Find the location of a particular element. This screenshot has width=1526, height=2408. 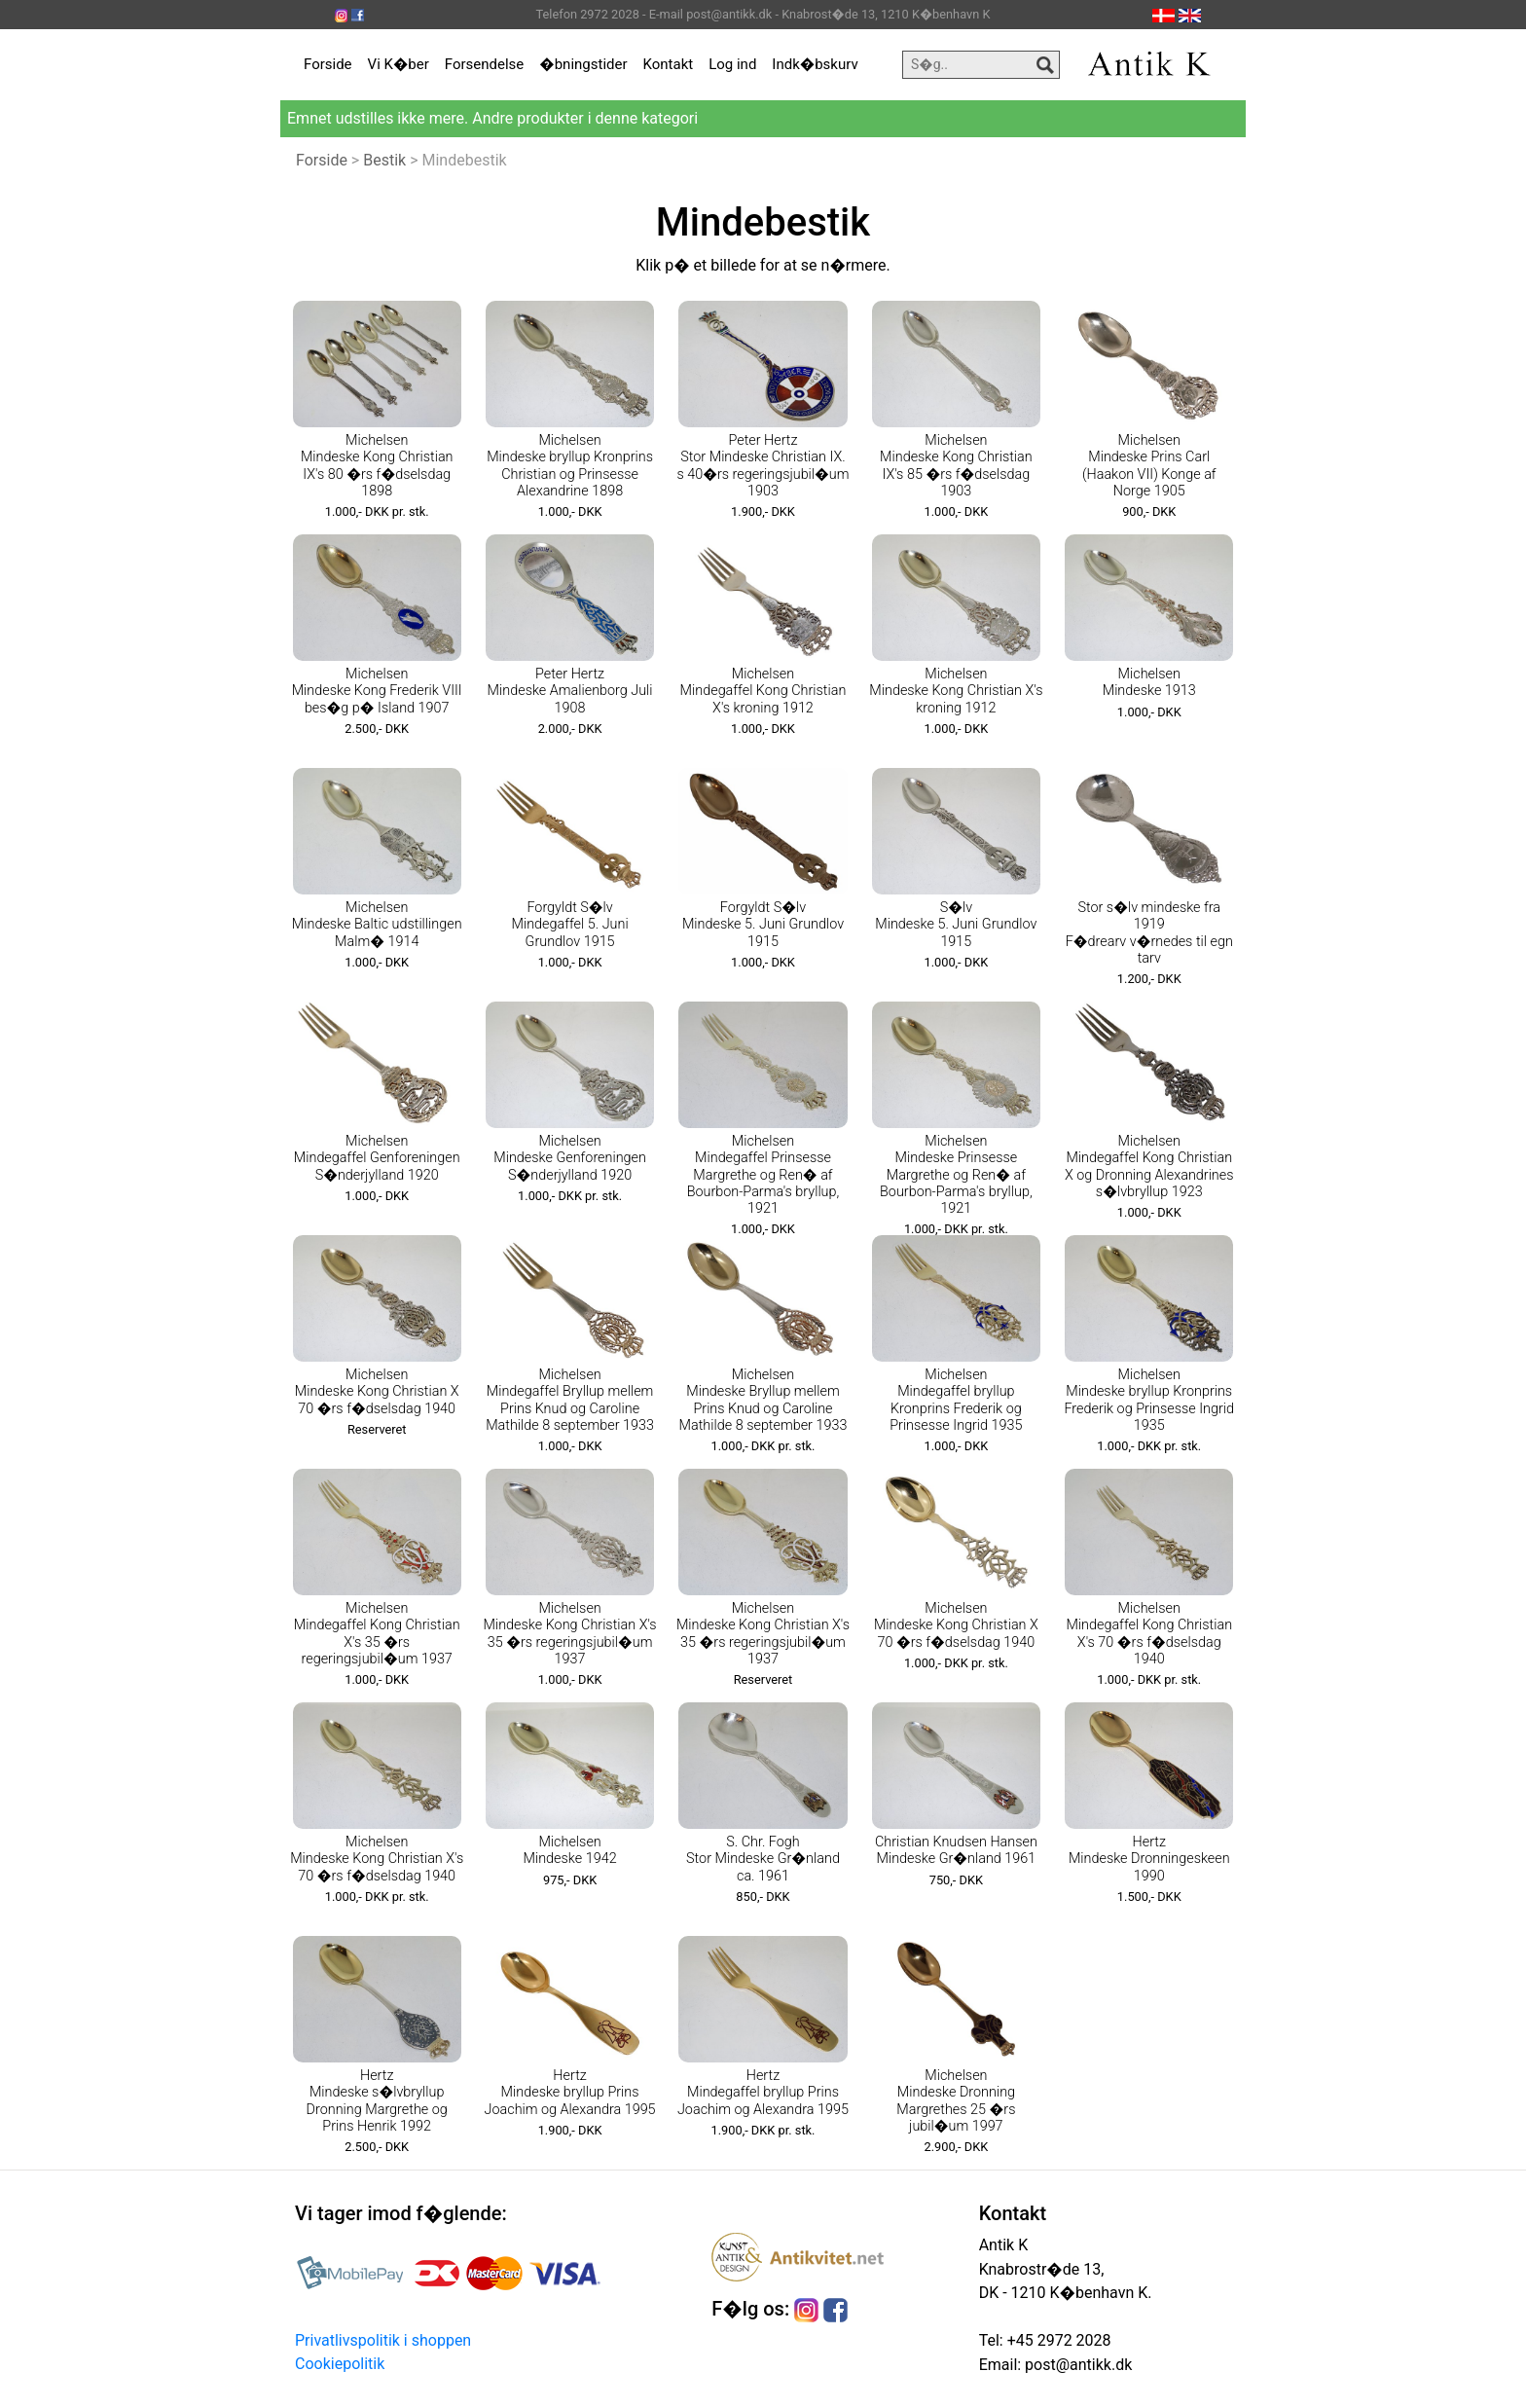

Michelsen Mindeske bryllup Kronprins Frederik og Prinsesse Ingrid 1935 is located at coordinates (1149, 1400).